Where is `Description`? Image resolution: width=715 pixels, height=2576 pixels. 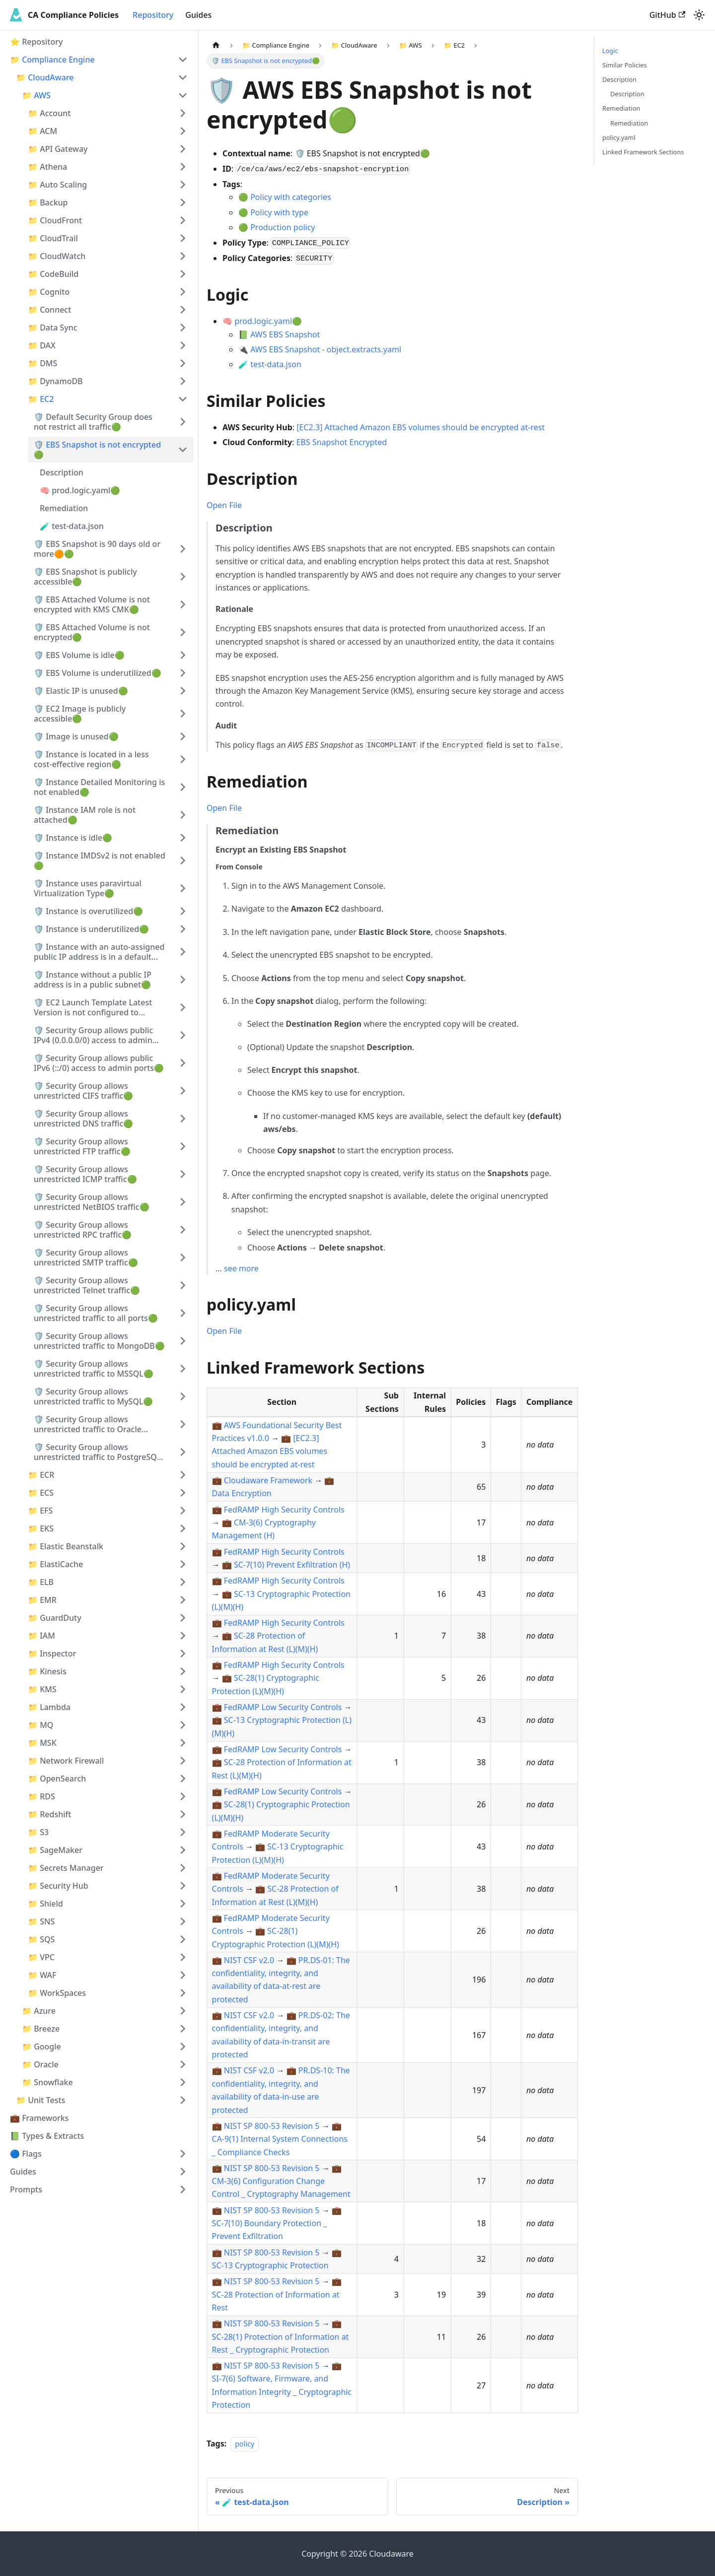
Description is located at coordinates (619, 79).